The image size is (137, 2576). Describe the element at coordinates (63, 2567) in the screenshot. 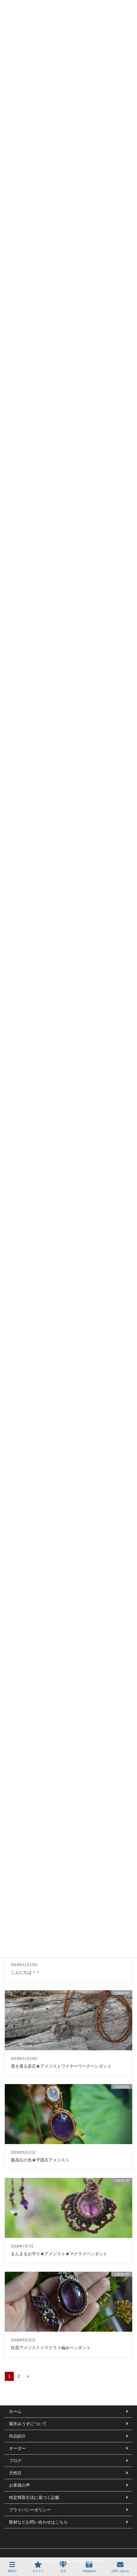

I see `宝石` at that location.